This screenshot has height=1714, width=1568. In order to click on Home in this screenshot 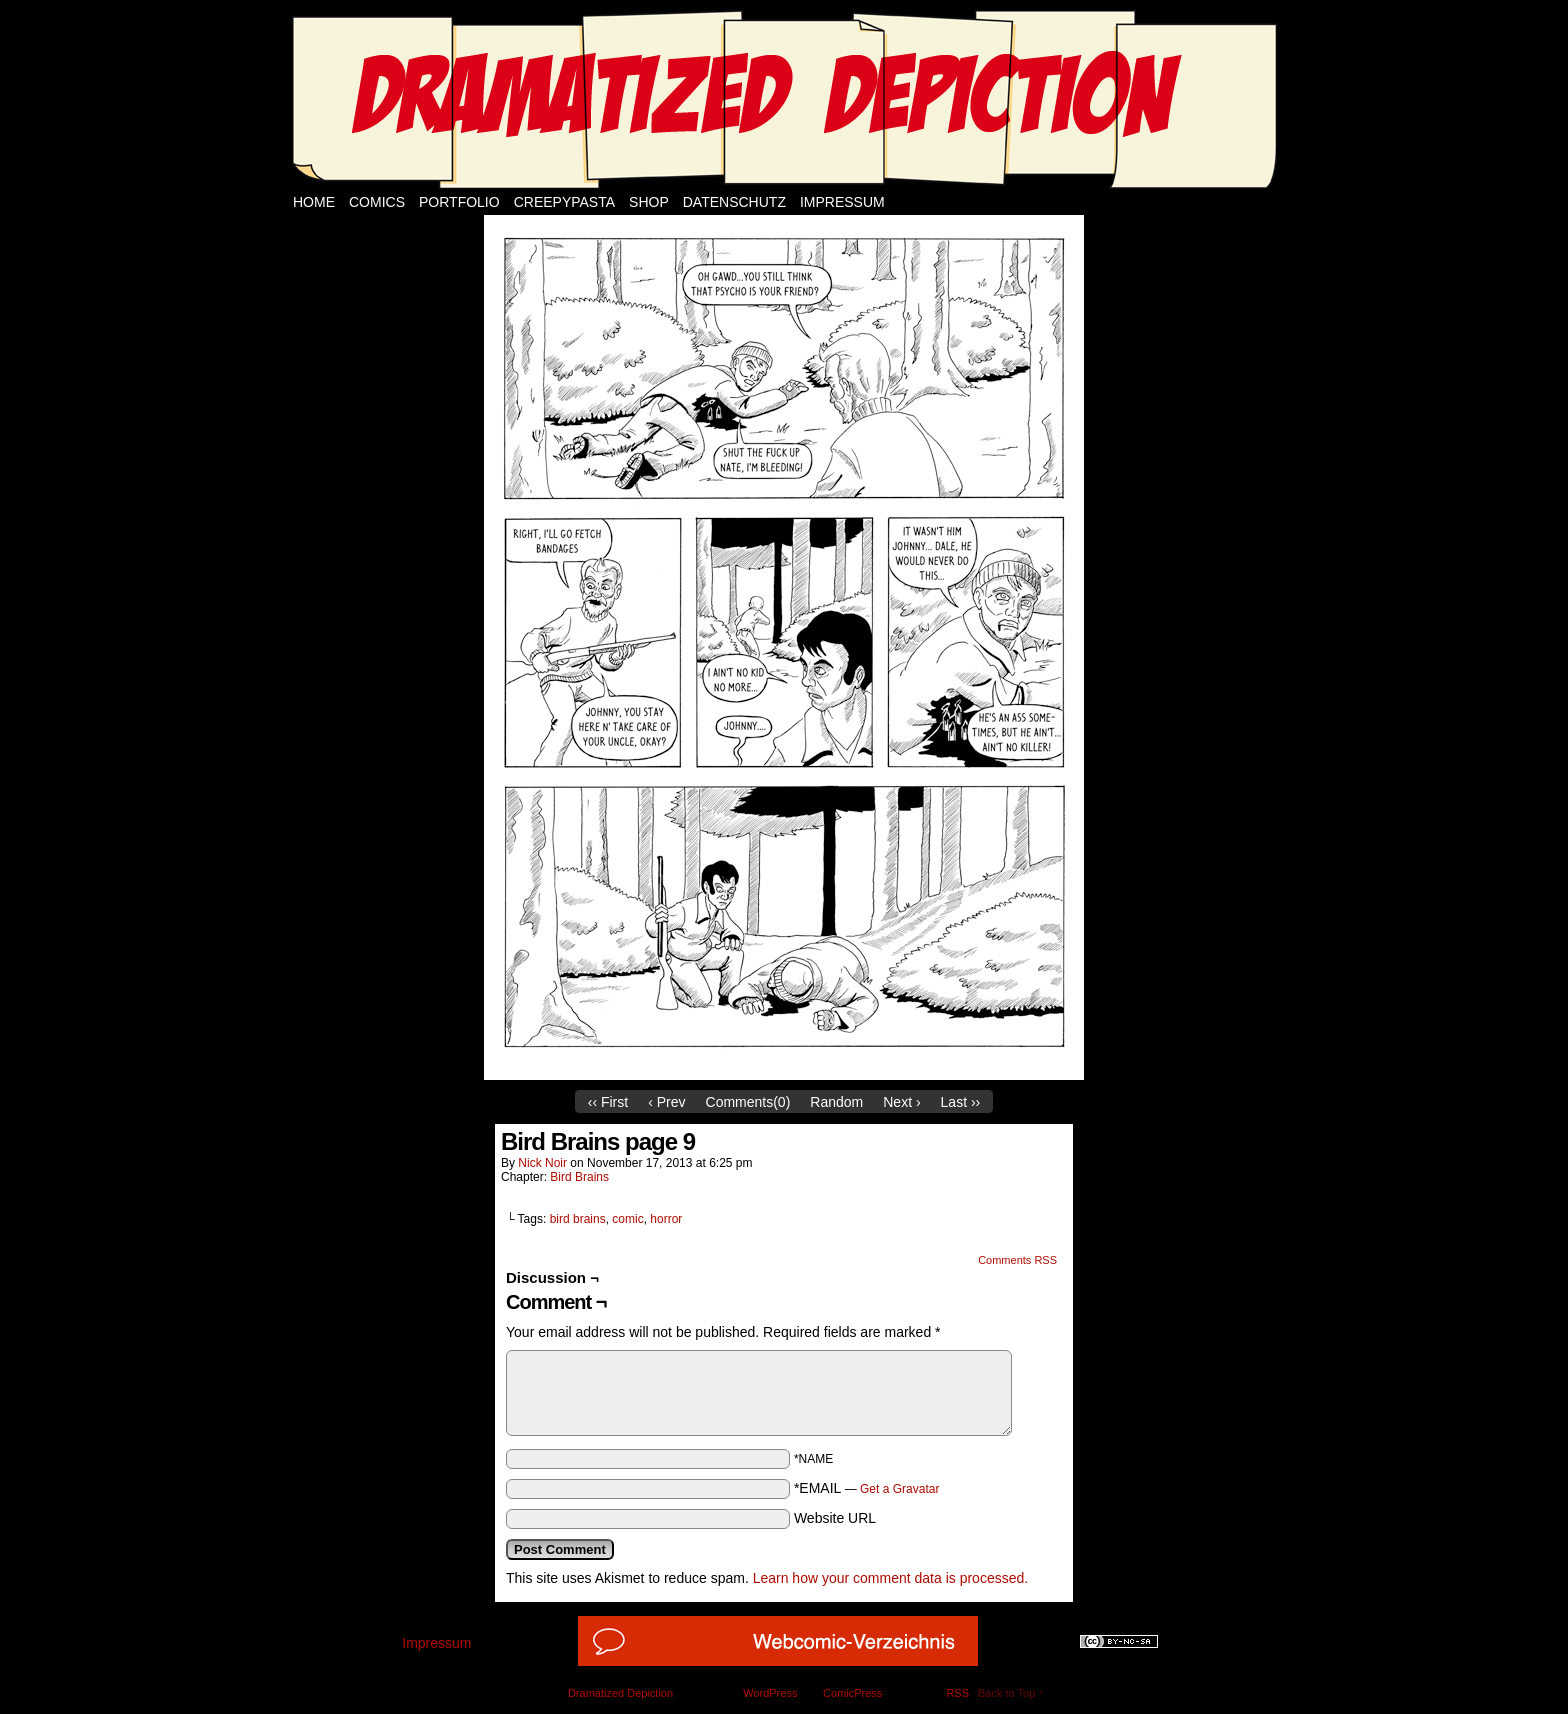, I will do `click(314, 202)`.